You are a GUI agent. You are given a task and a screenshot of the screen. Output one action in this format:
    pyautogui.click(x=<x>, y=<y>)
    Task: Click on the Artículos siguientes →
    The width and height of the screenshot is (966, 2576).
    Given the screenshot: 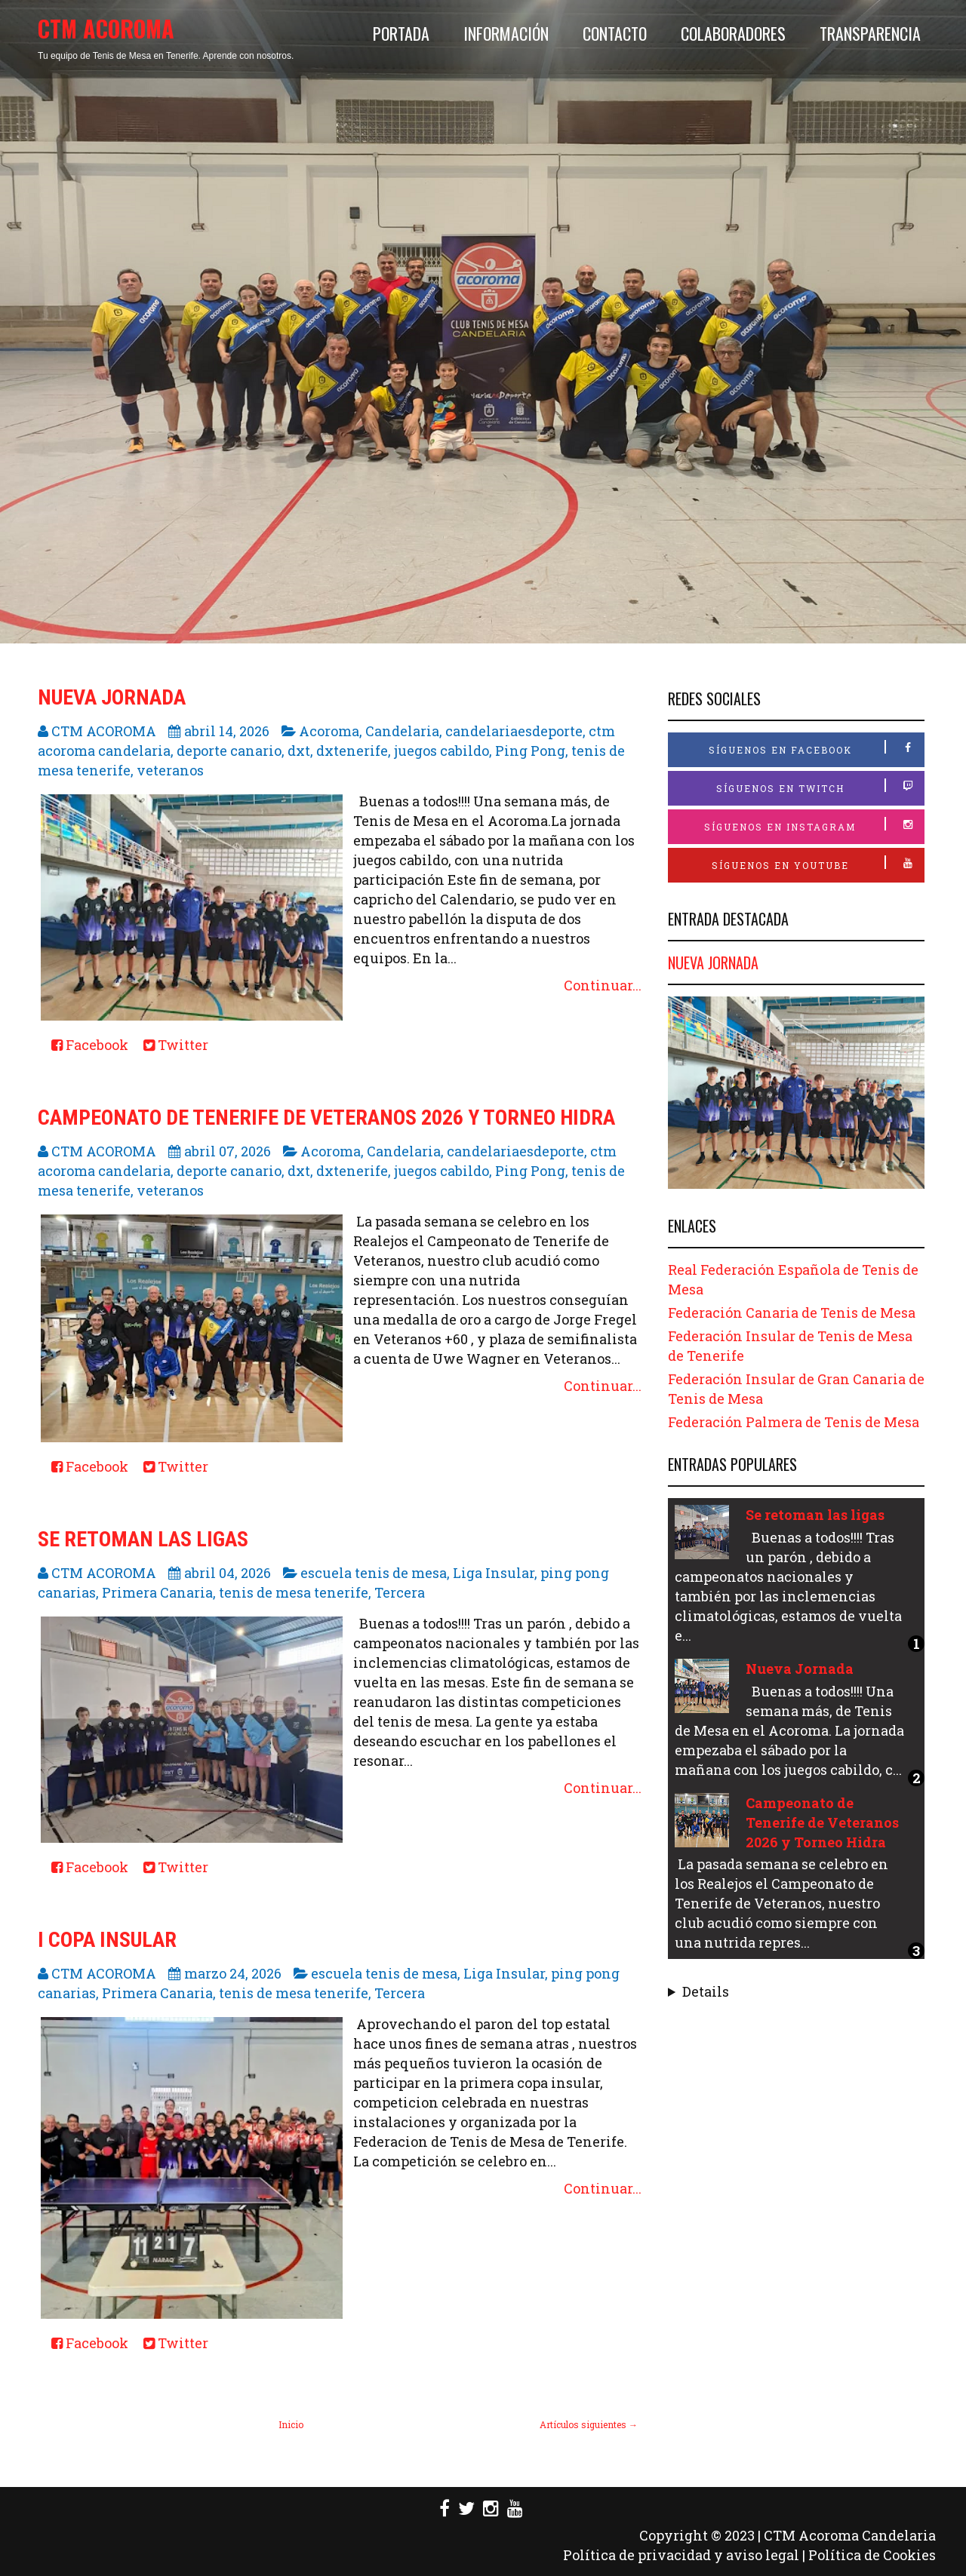 What is the action you would take?
    pyautogui.click(x=589, y=2424)
    